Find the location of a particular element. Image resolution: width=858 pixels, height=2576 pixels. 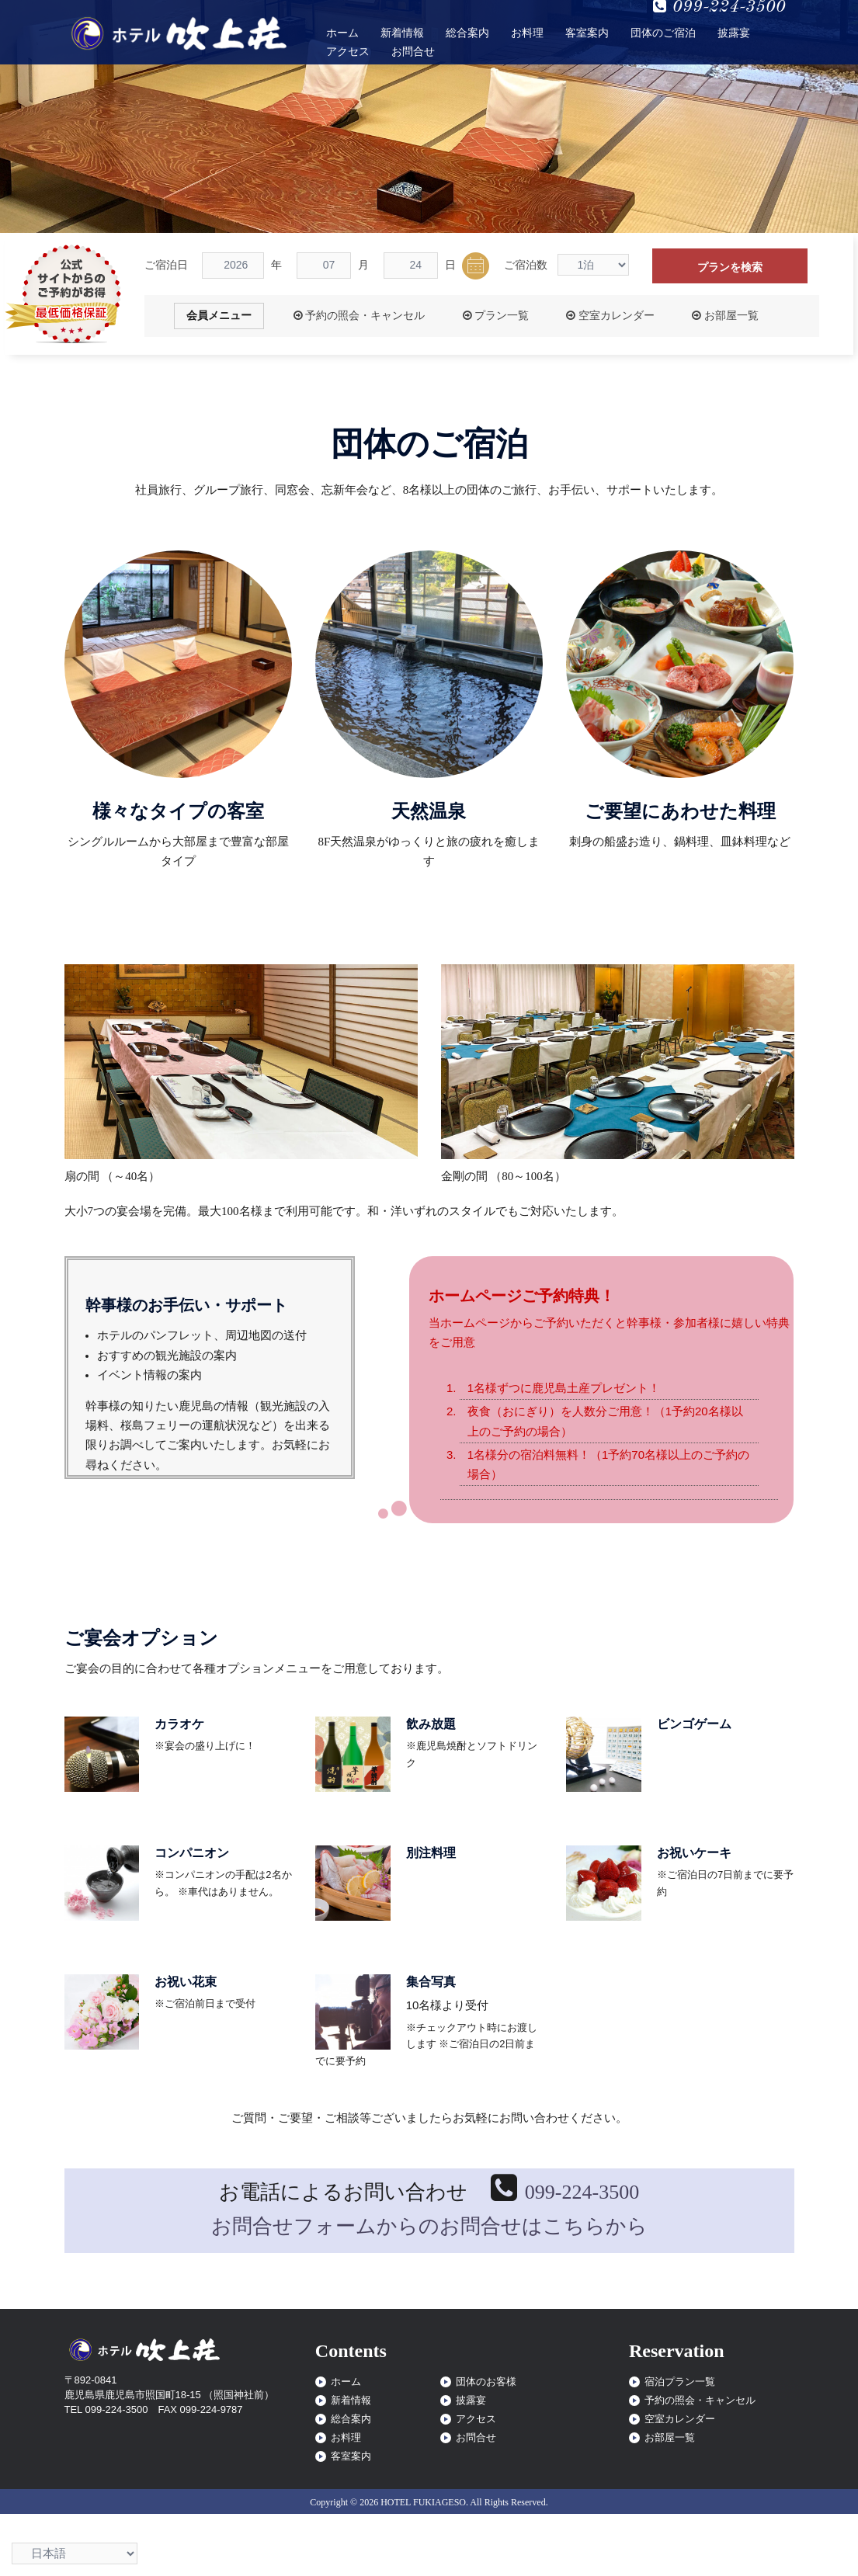

お部屋一覧 is located at coordinates (725, 315).